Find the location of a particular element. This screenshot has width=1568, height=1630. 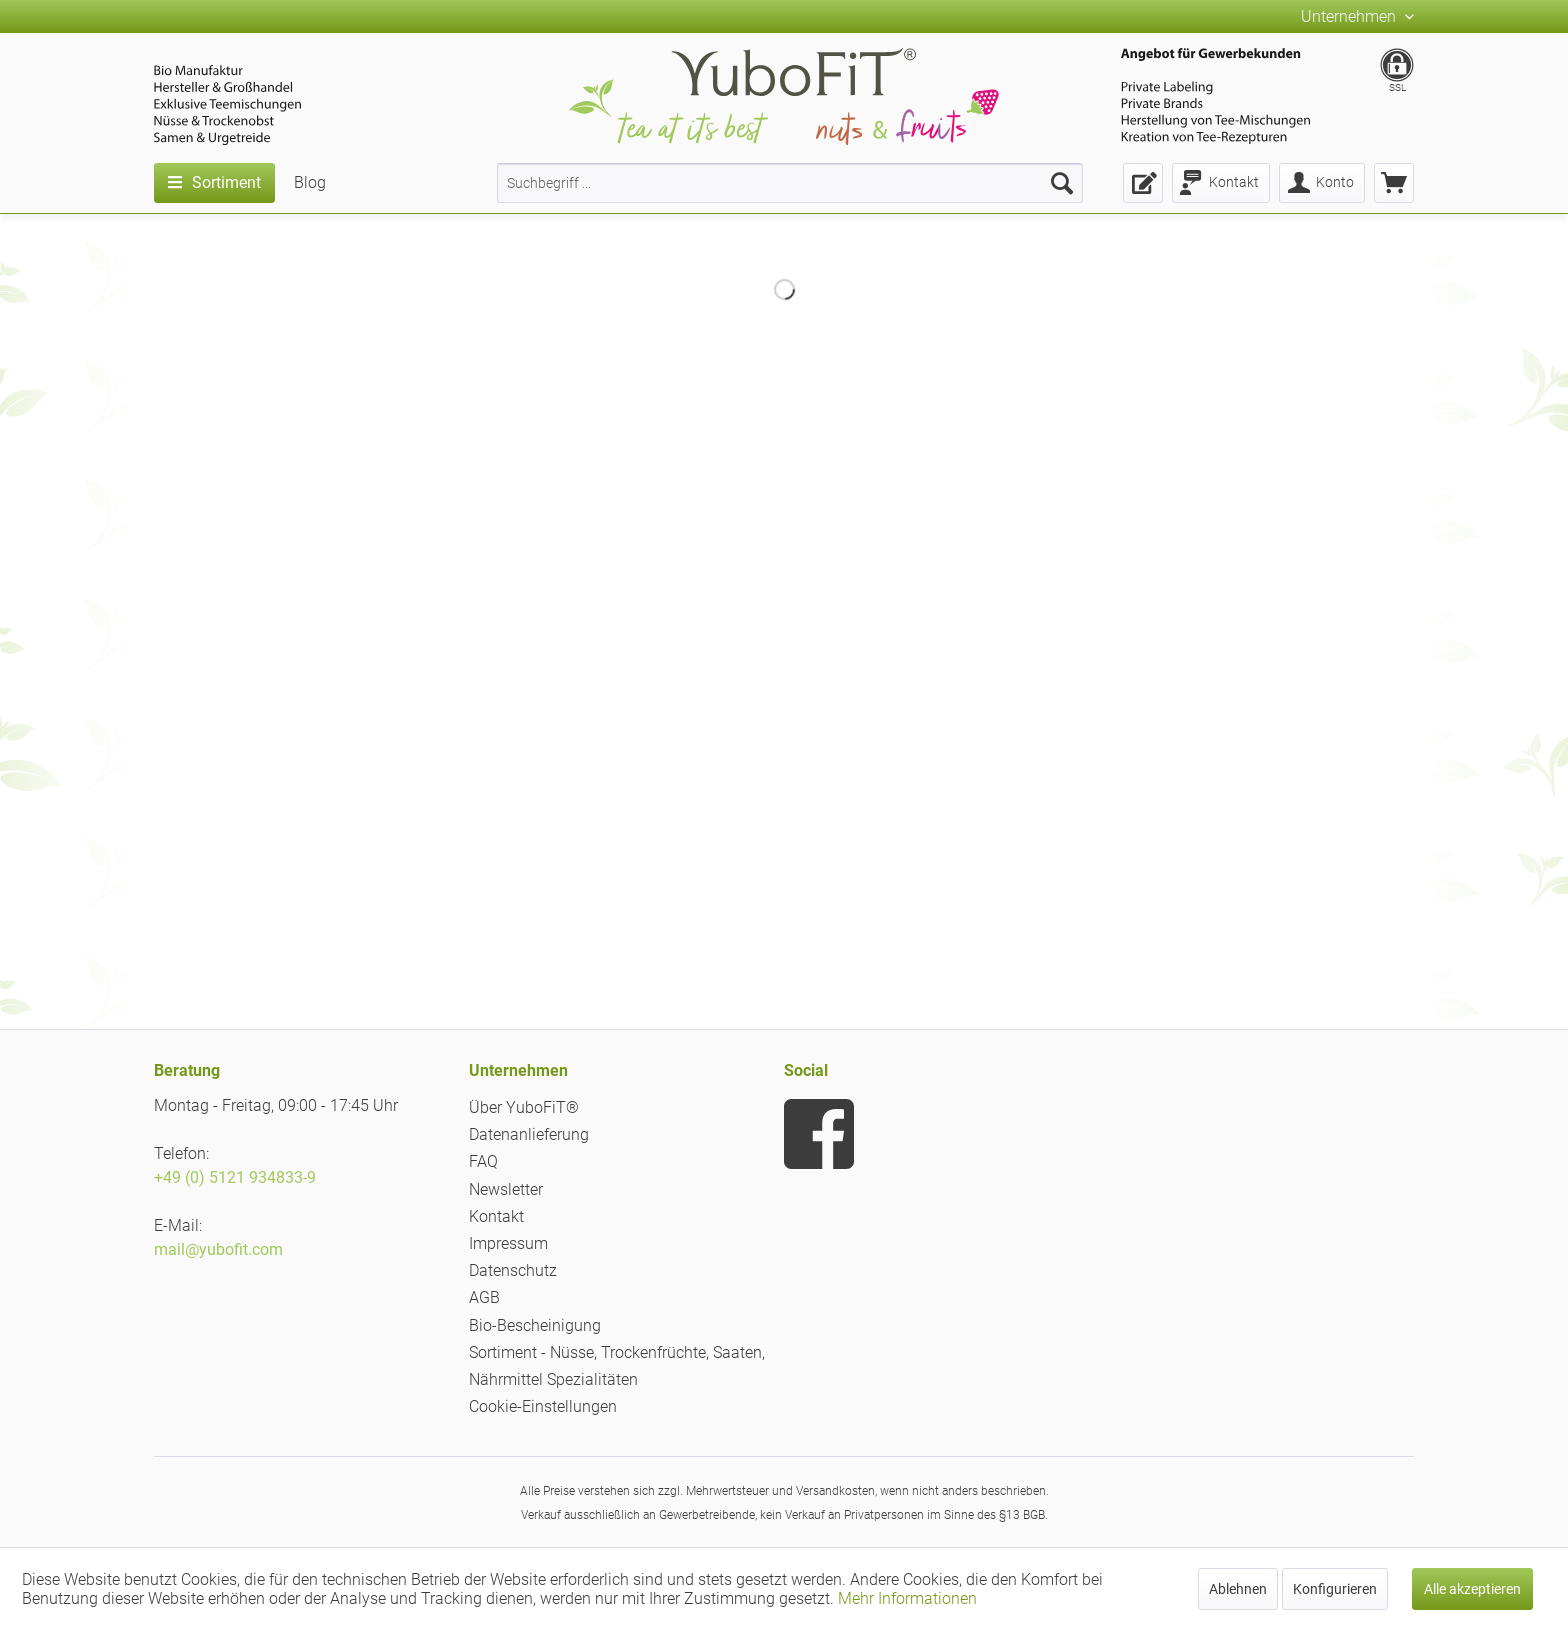

Cookie-Einstellungen is located at coordinates (543, 1406).